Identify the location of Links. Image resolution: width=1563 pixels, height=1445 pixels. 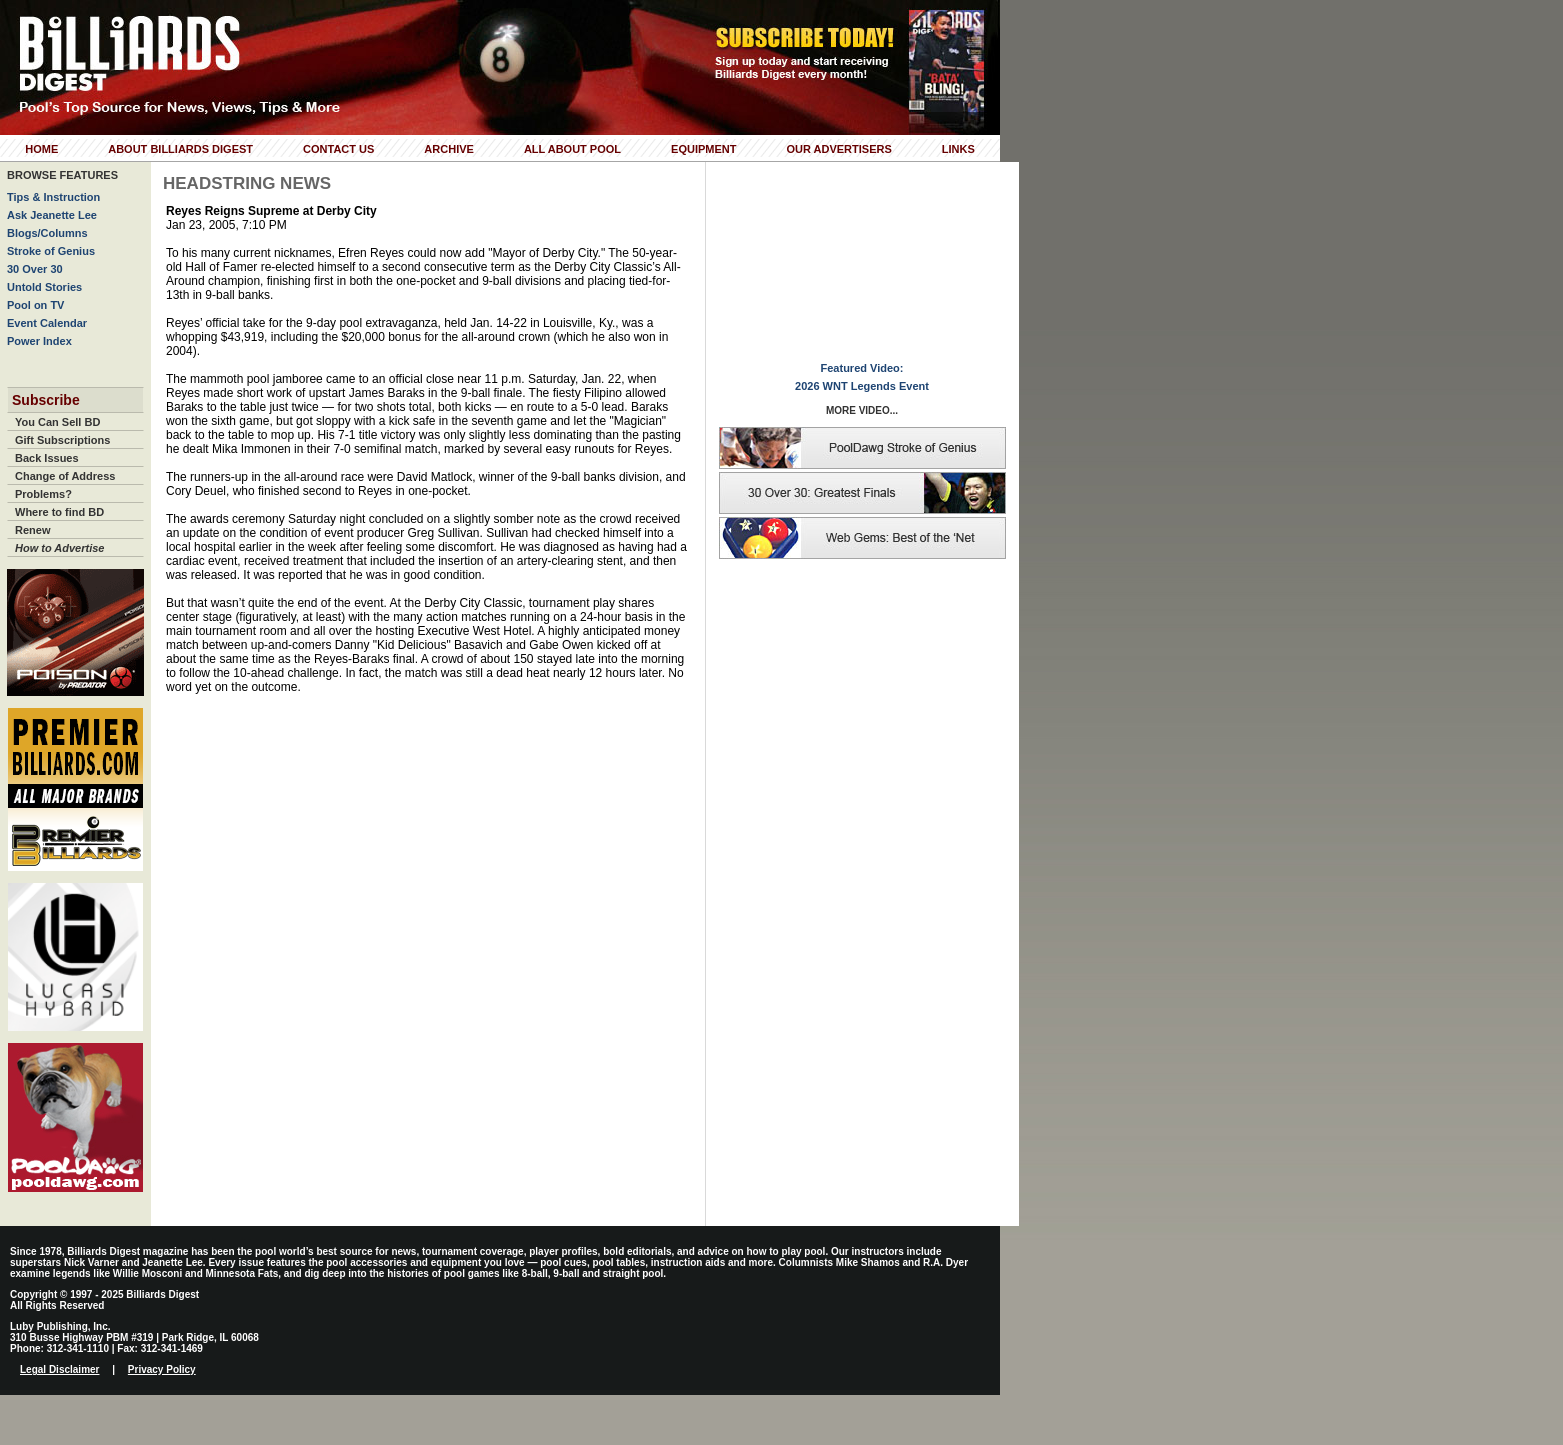
(958, 149).